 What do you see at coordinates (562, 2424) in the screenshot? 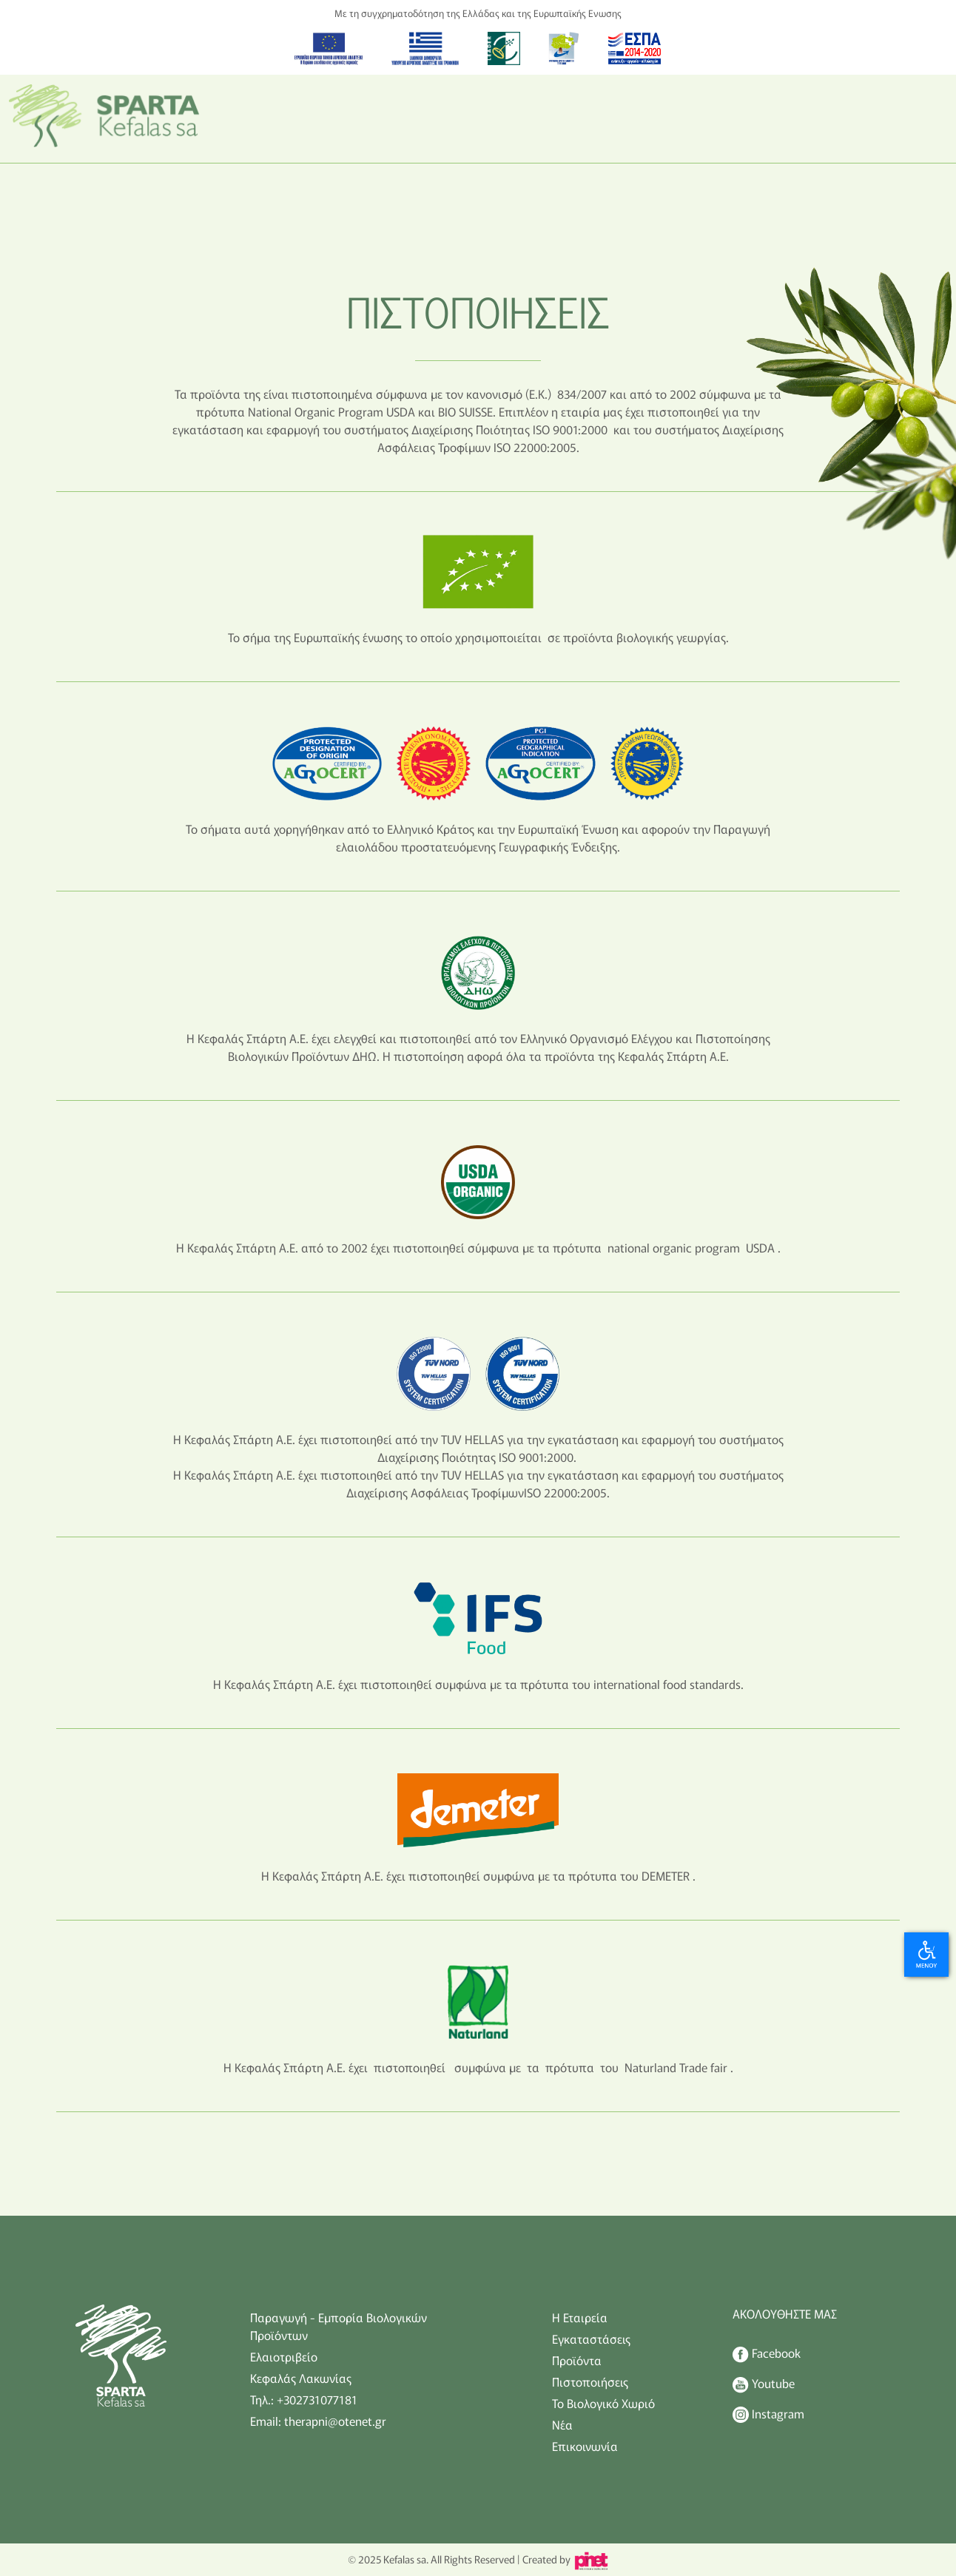
I see `Νέα` at bounding box center [562, 2424].